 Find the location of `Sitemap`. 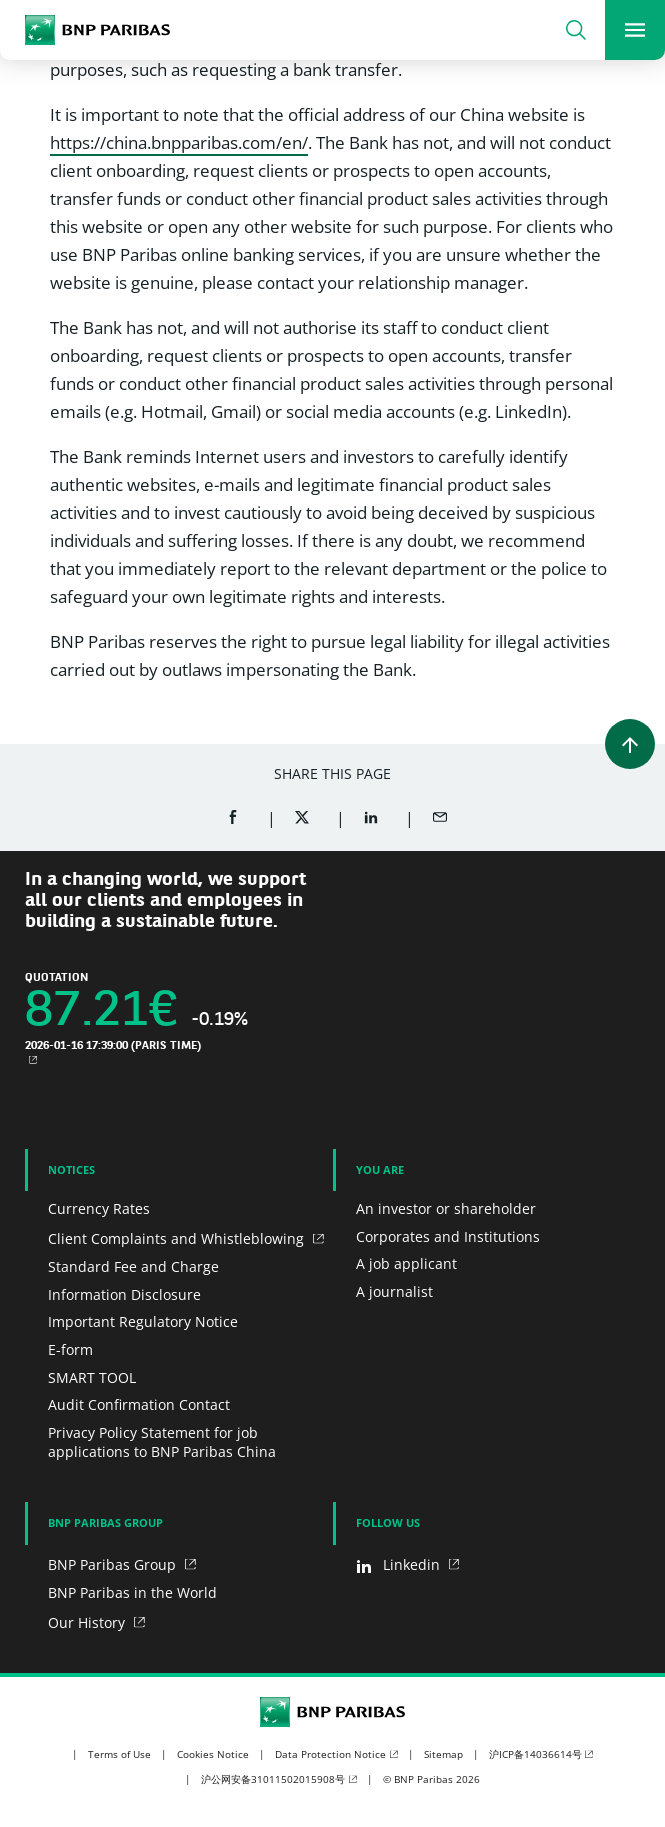

Sitemap is located at coordinates (443, 1754).